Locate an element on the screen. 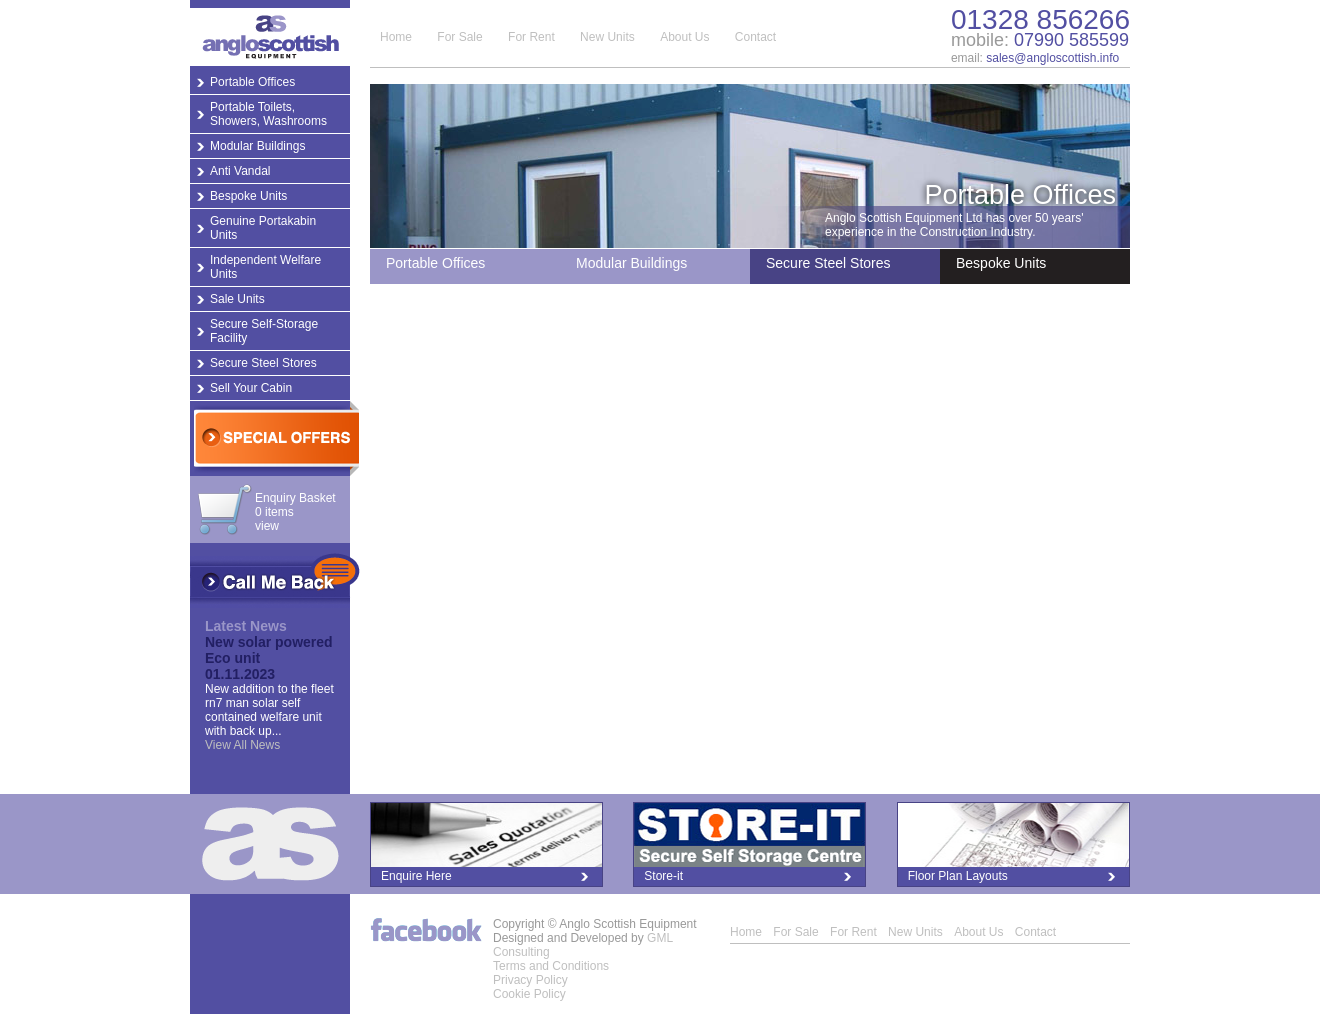 The width and height of the screenshot is (1320, 1014). Portable Toilets, Showers, Washrooms is located at coordinates (268, 114).